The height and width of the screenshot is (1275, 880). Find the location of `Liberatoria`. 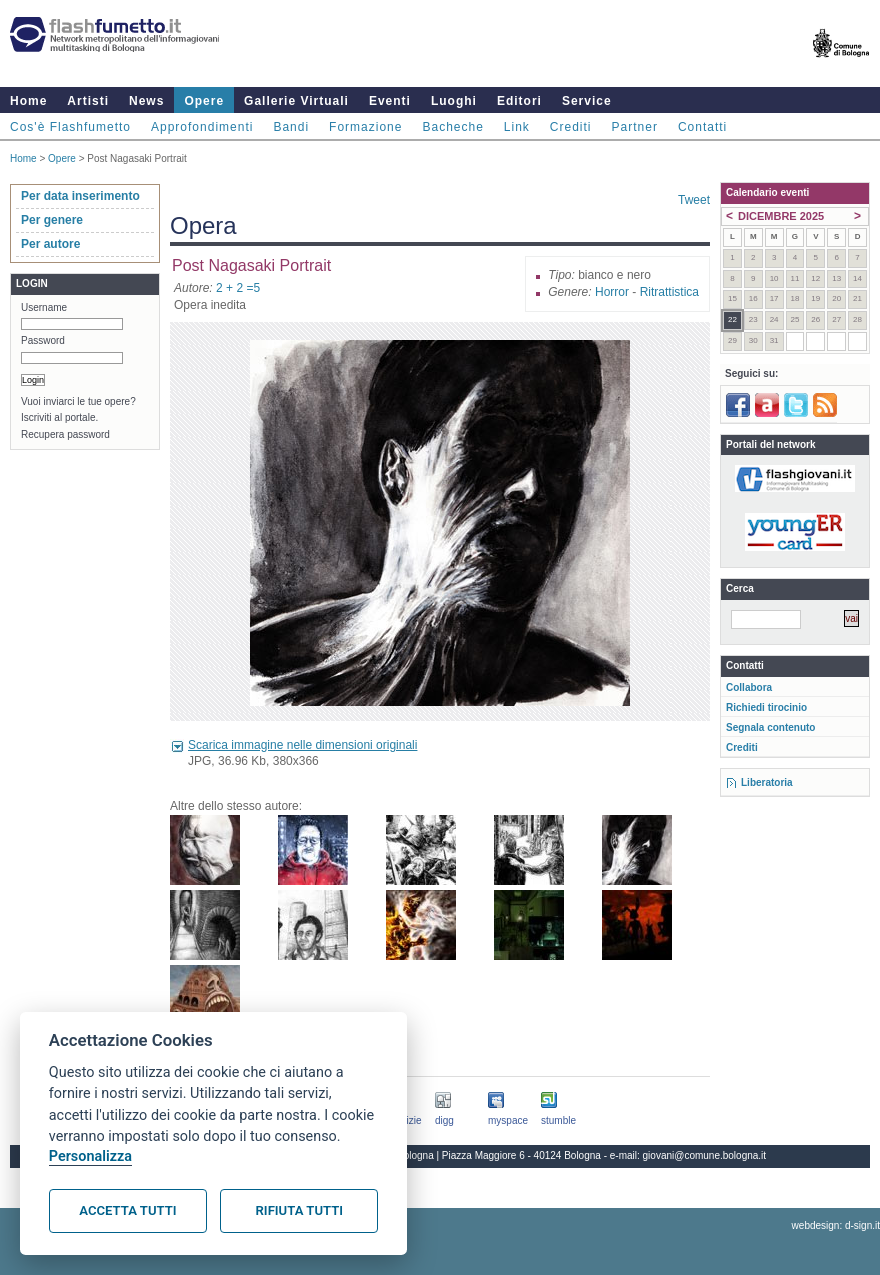

Liberatoria is located at coordinates (767, 782).